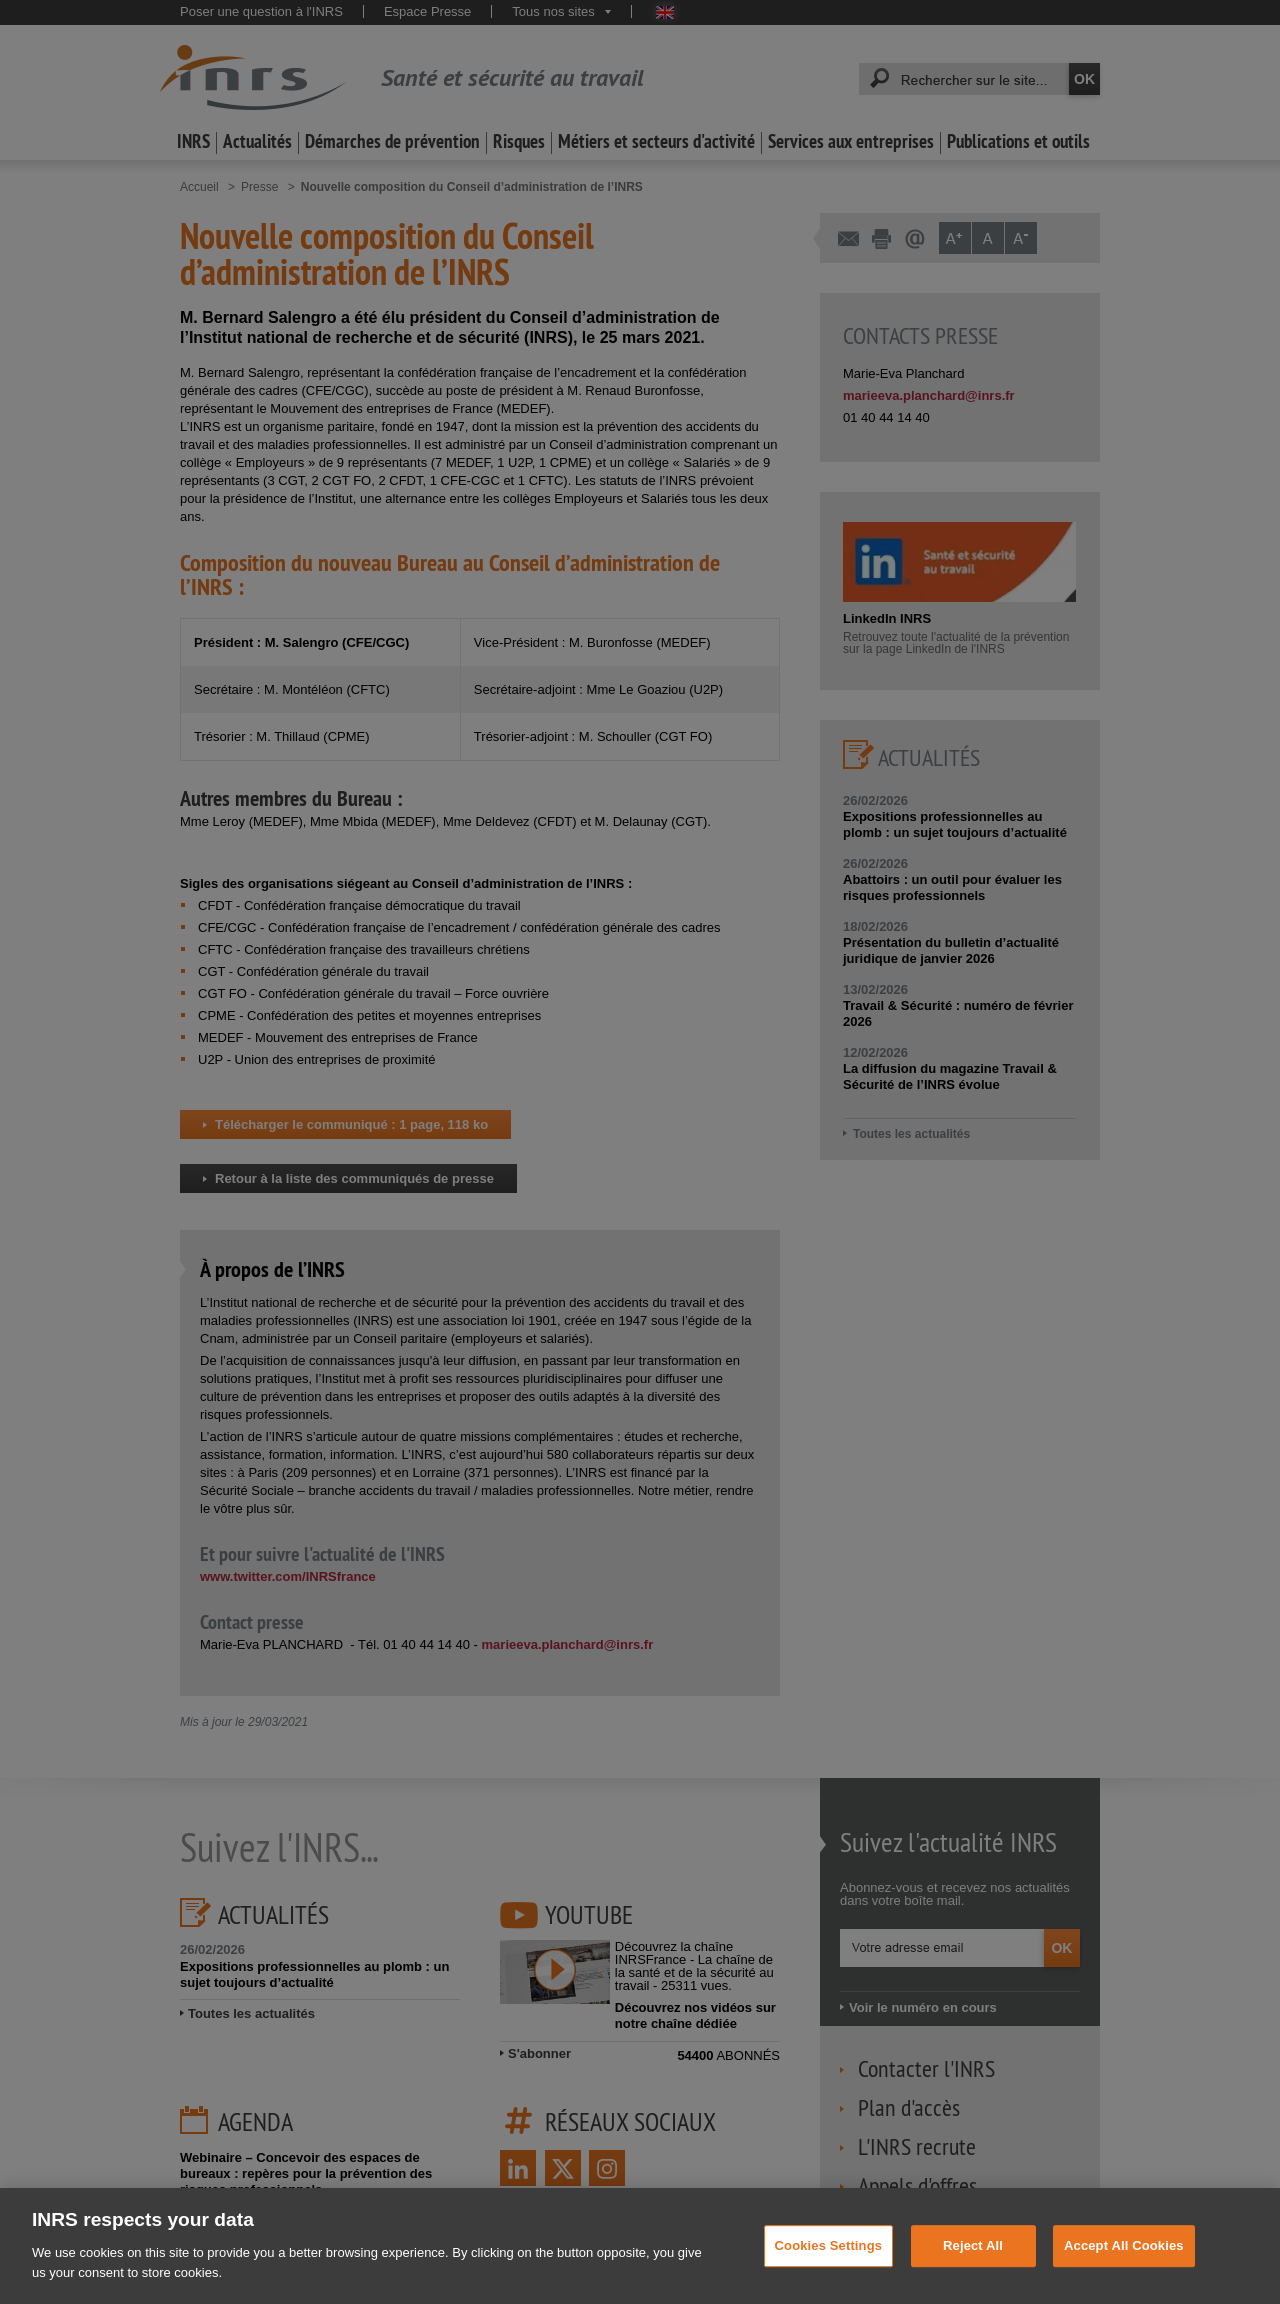 The width and height of the screenshot is (1280, 2304). What do you see at coordinates (973, 2269) in the screenshot?
I see `Reject All` at bounding box center [973, 2269].